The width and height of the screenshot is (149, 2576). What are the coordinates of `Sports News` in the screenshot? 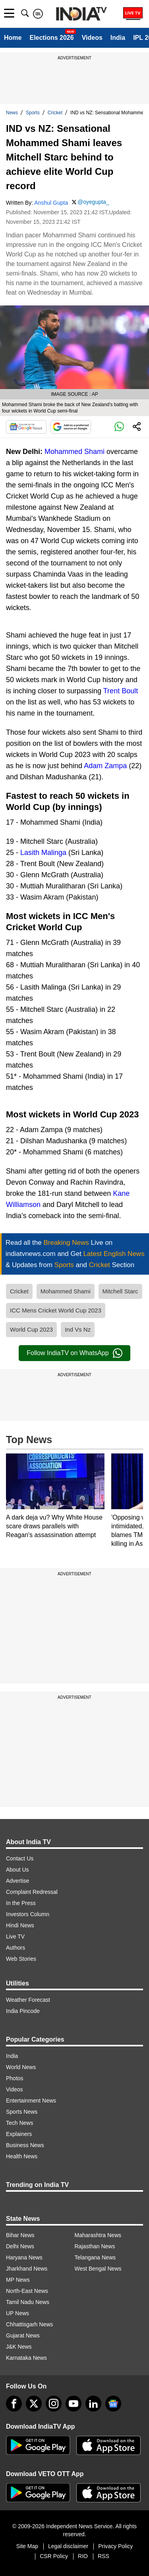 It's located at (21, 2112).